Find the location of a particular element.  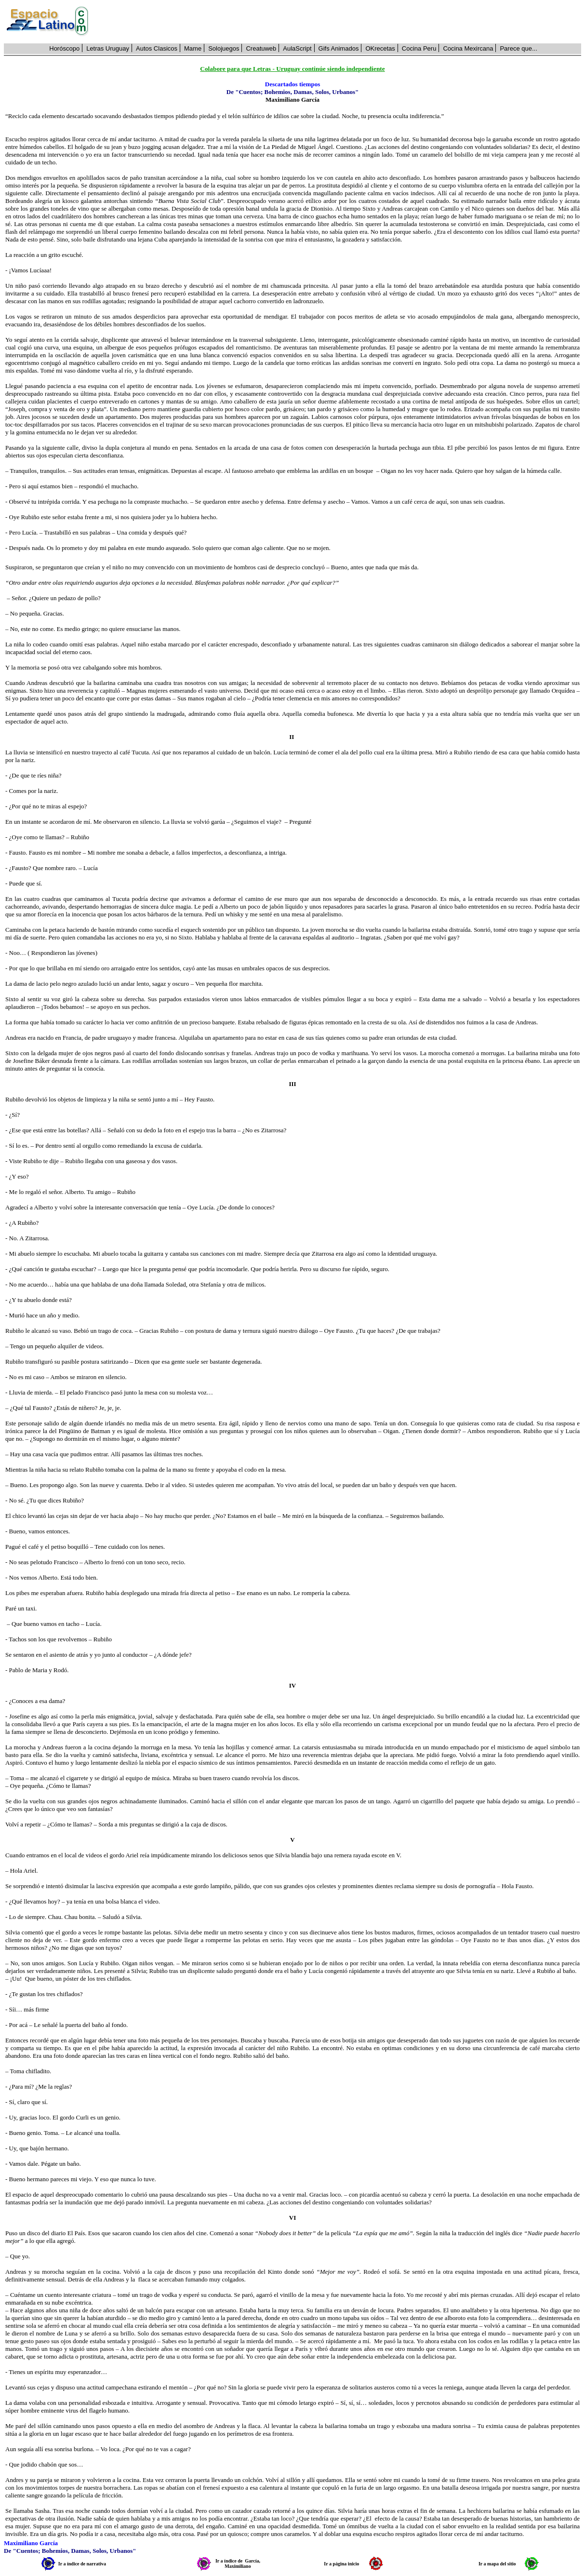

Parece que... is located at coordinates (518, 48).